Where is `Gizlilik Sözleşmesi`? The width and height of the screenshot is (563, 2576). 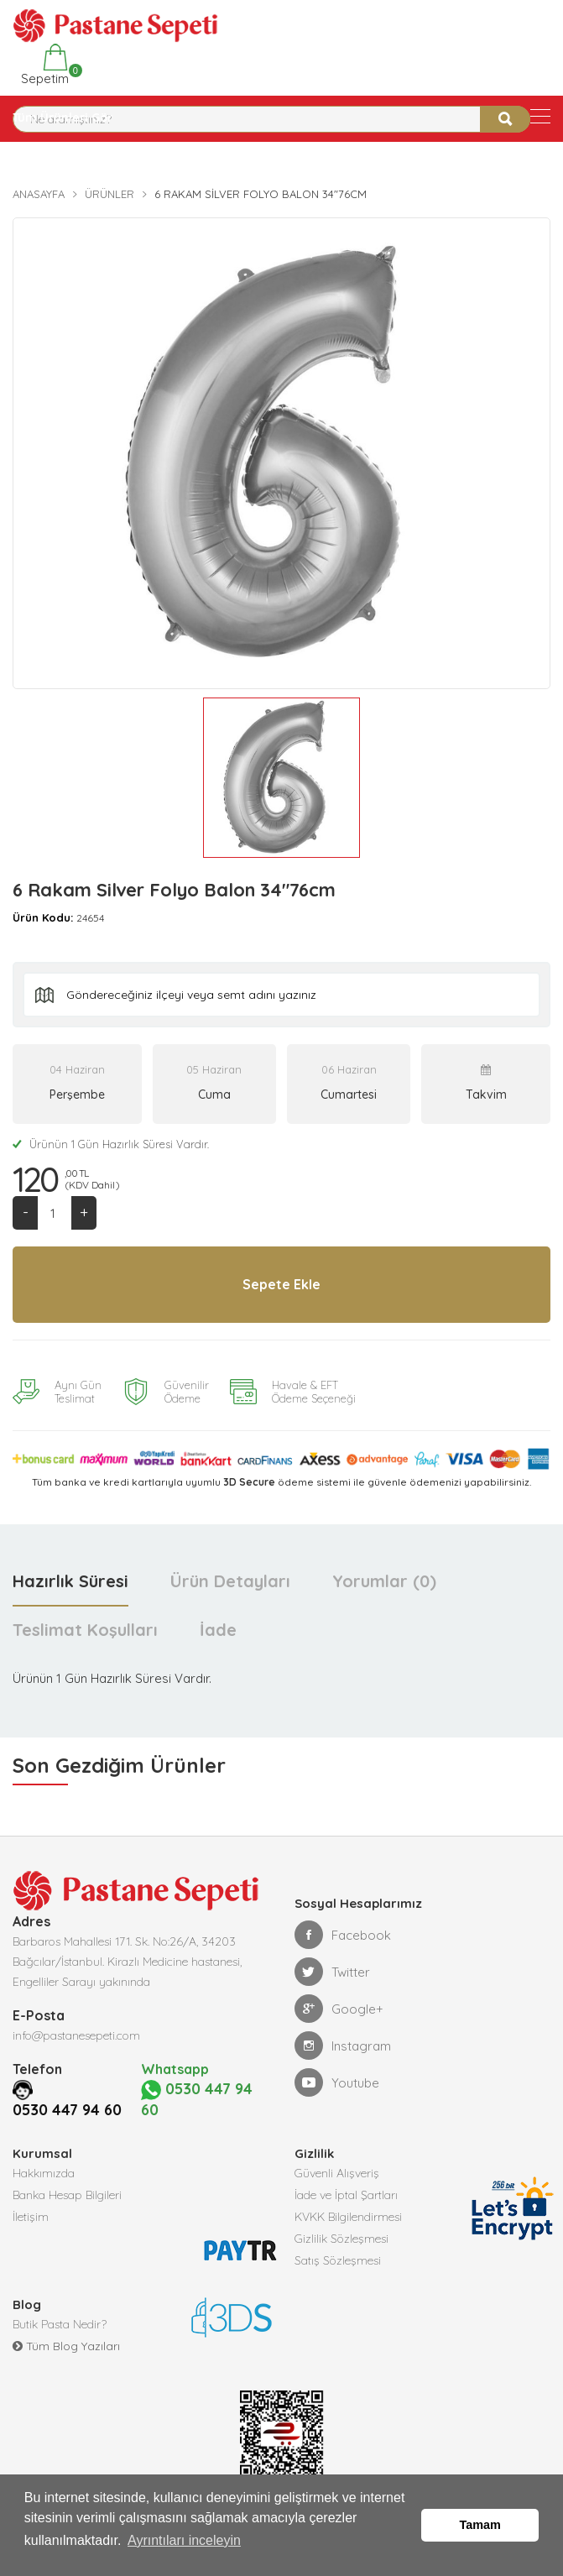
Gizlilik Sözleşmesi is located at coordinates (341, 2241).